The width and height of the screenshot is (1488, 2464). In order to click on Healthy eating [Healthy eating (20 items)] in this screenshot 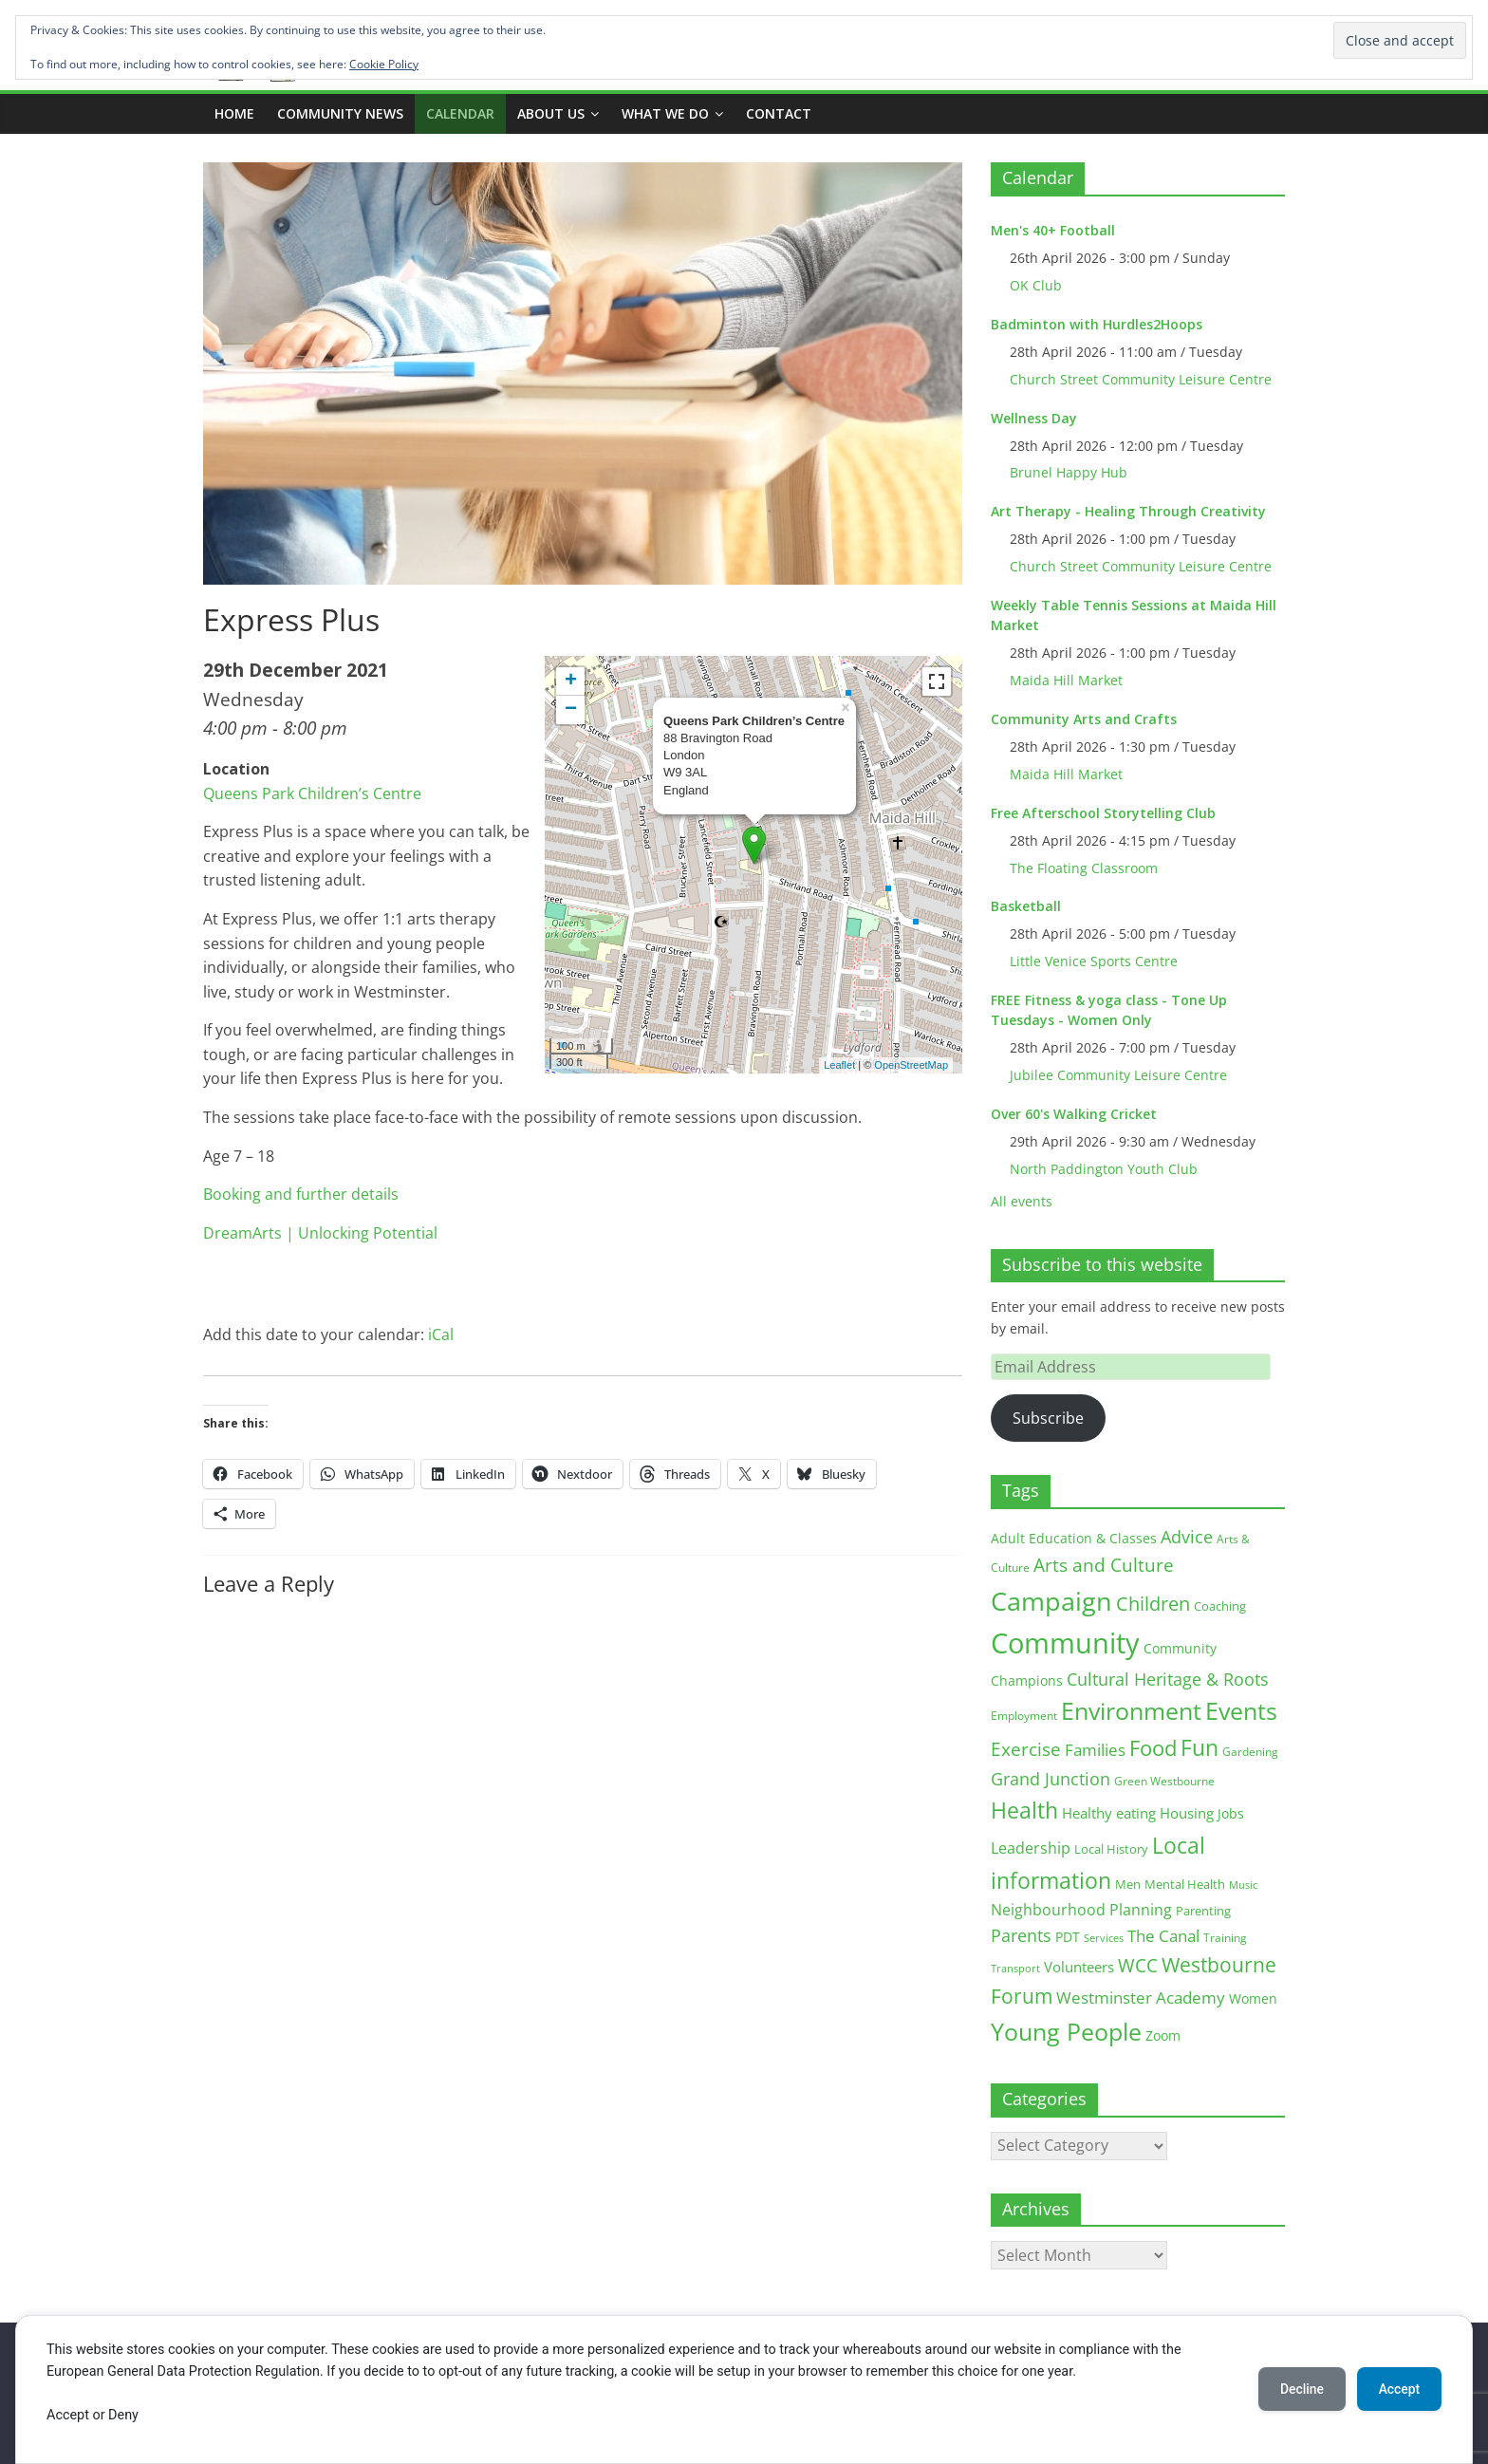, I will do `click(1109, 1812)`.